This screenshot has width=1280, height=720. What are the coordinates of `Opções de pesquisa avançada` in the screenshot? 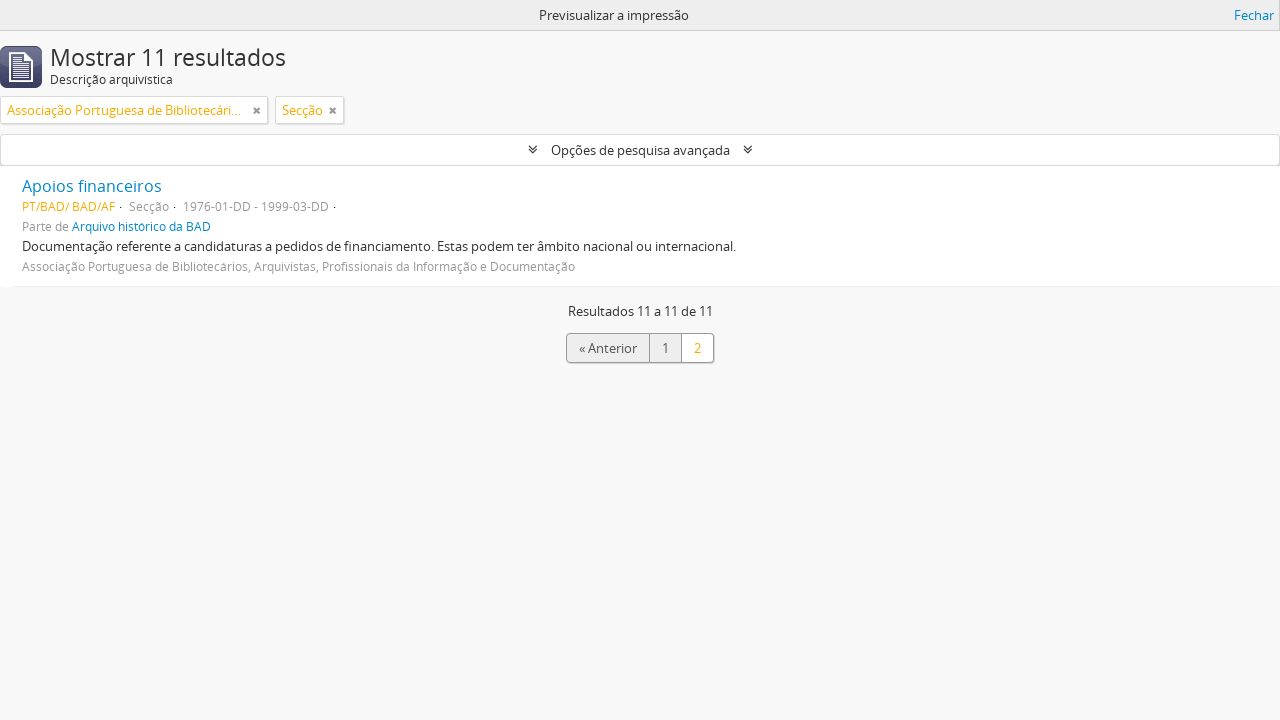 It's located at (640, 150).